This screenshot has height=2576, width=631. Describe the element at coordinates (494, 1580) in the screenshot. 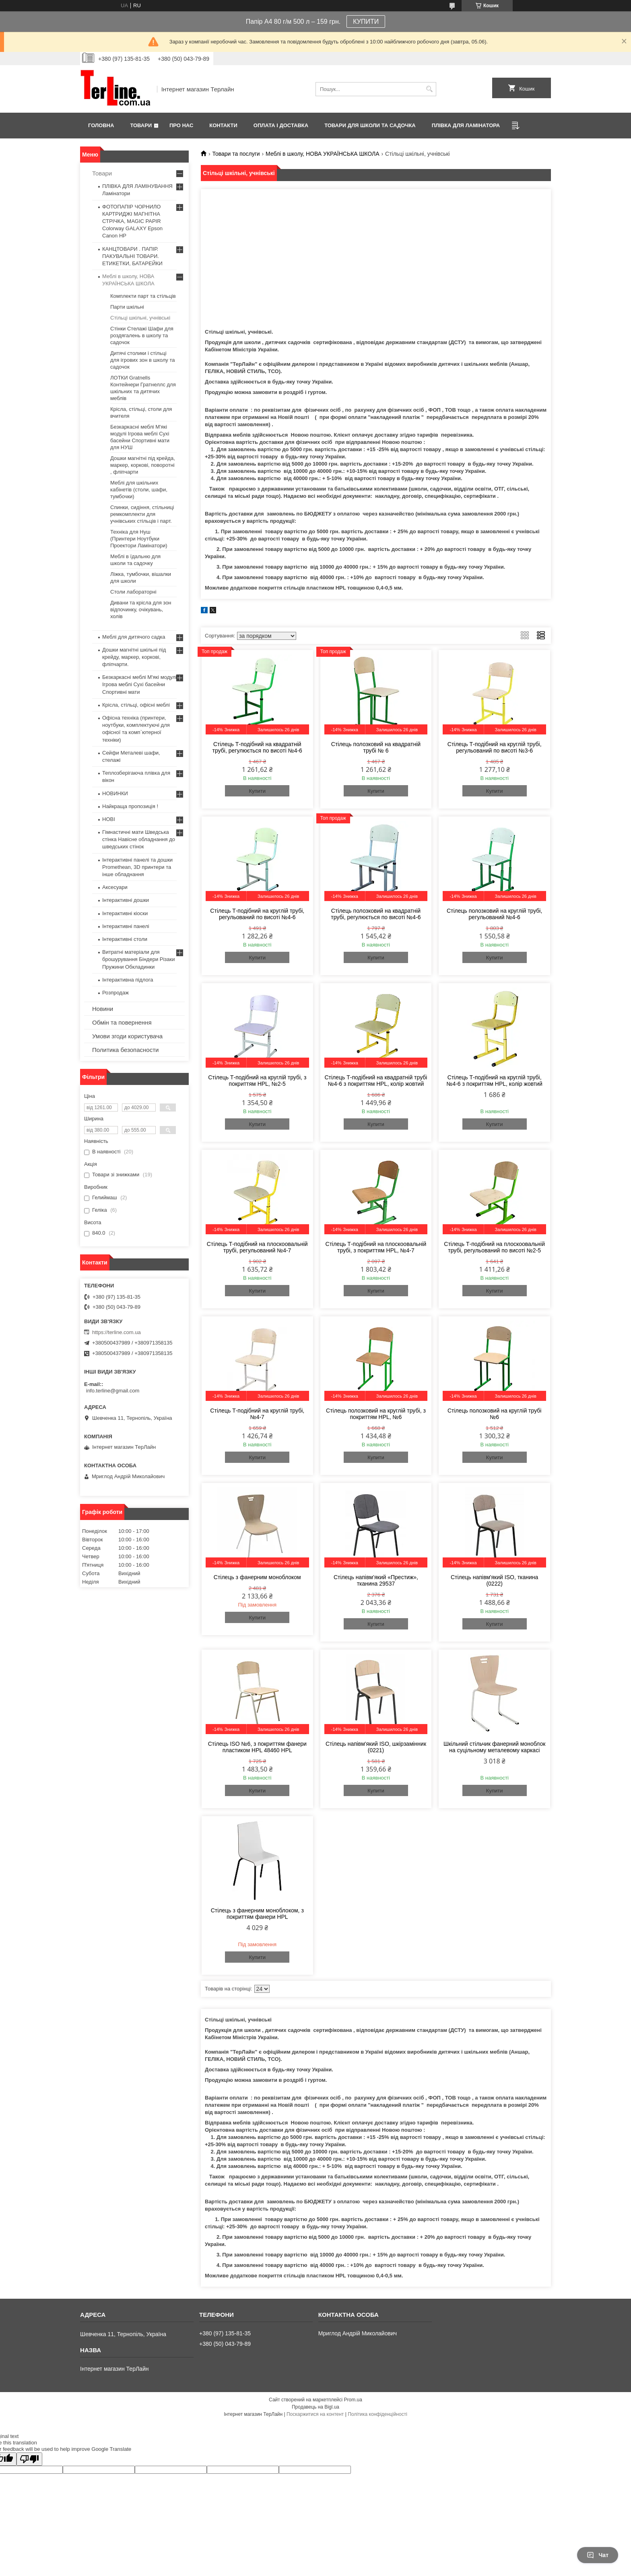

I see `Стілець напівм'який ISO, тканина (0222)` at that location.